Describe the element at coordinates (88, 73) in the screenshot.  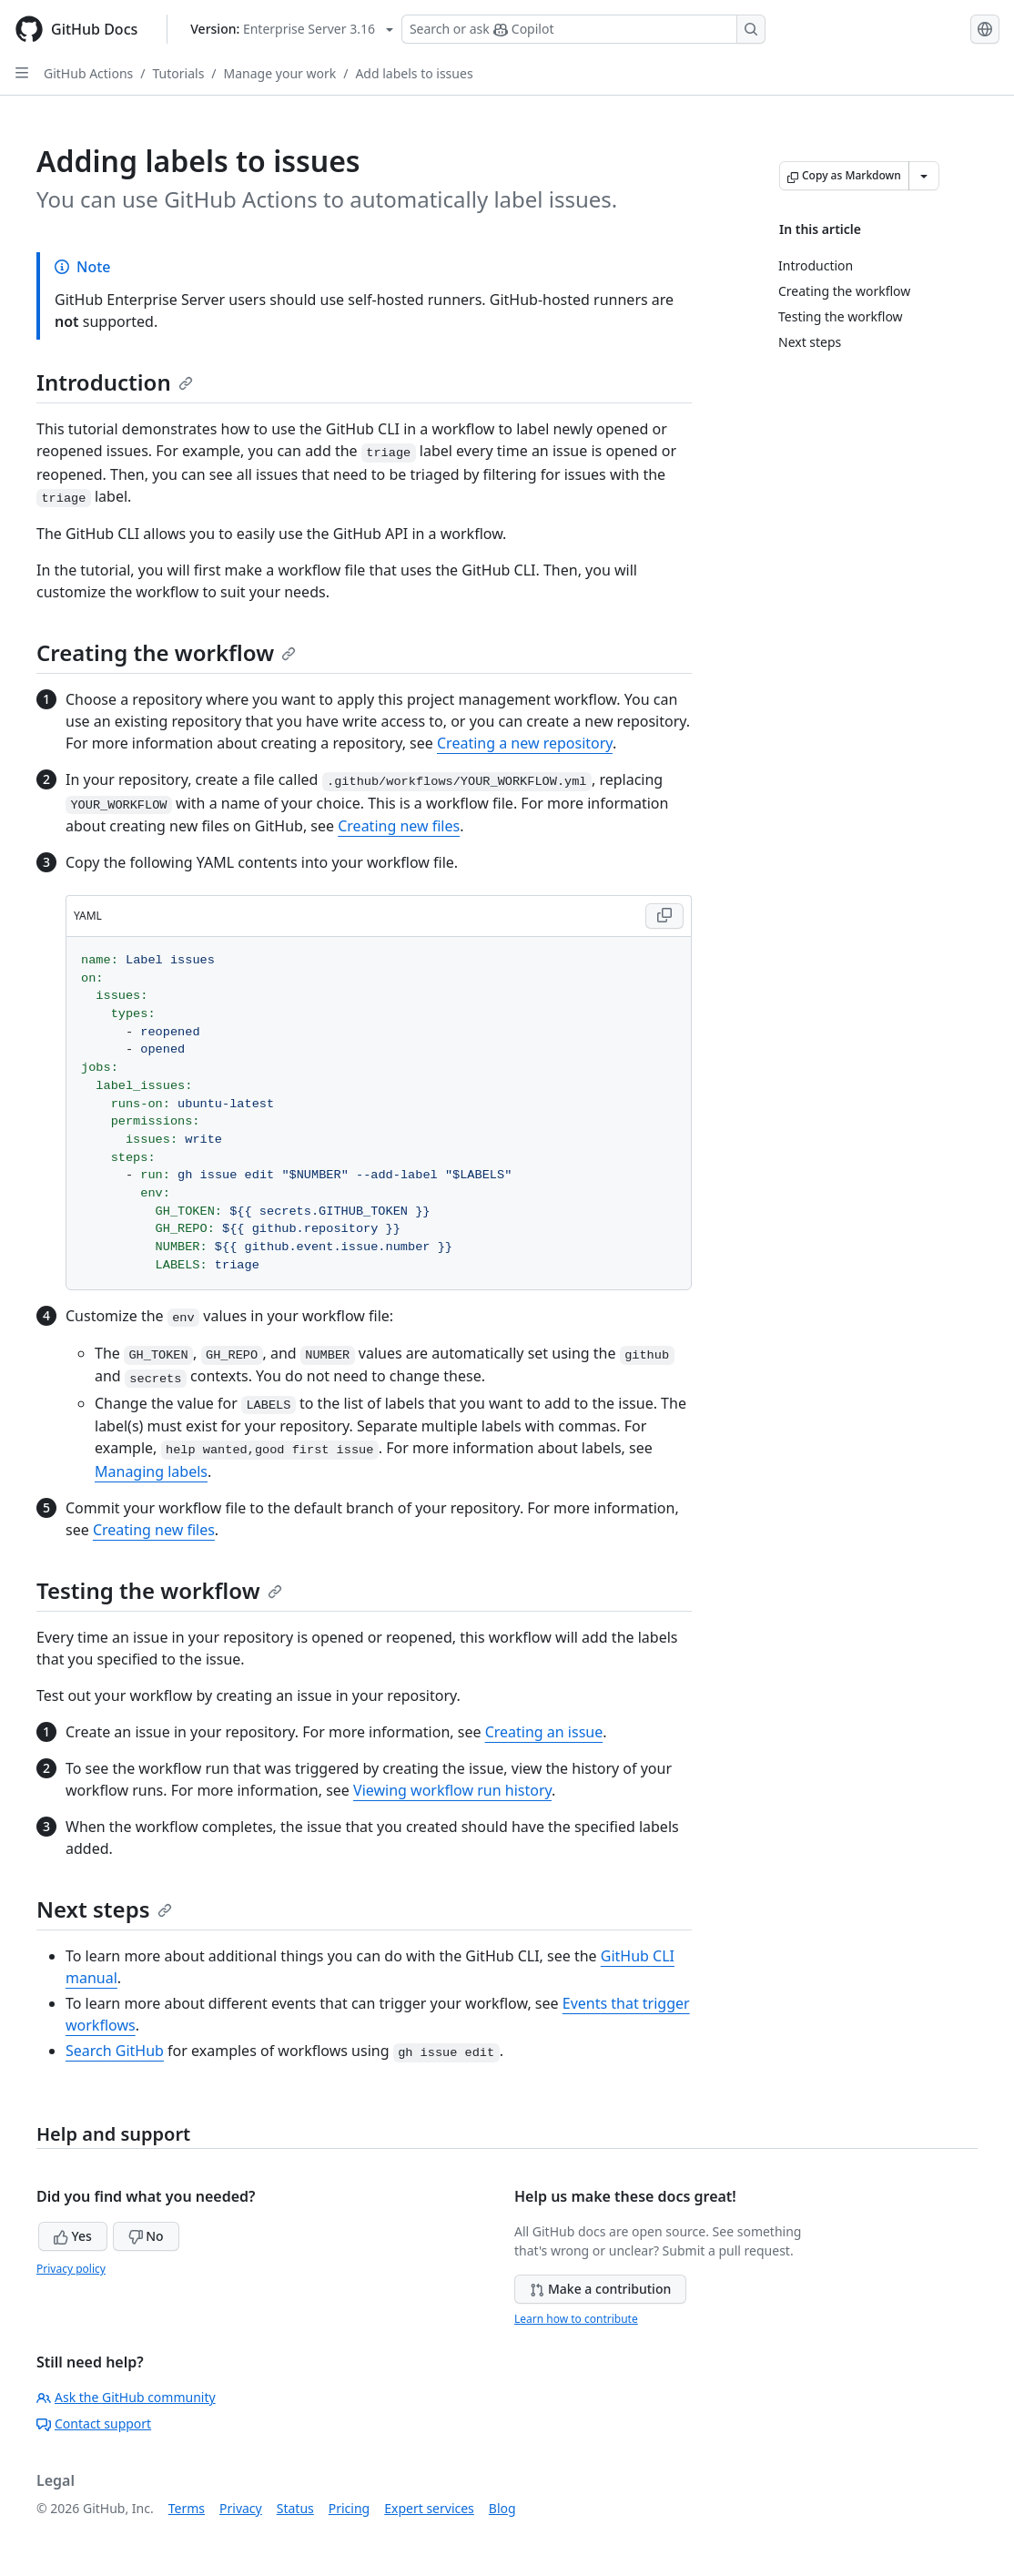
I see `GitHub Actions` at that location.